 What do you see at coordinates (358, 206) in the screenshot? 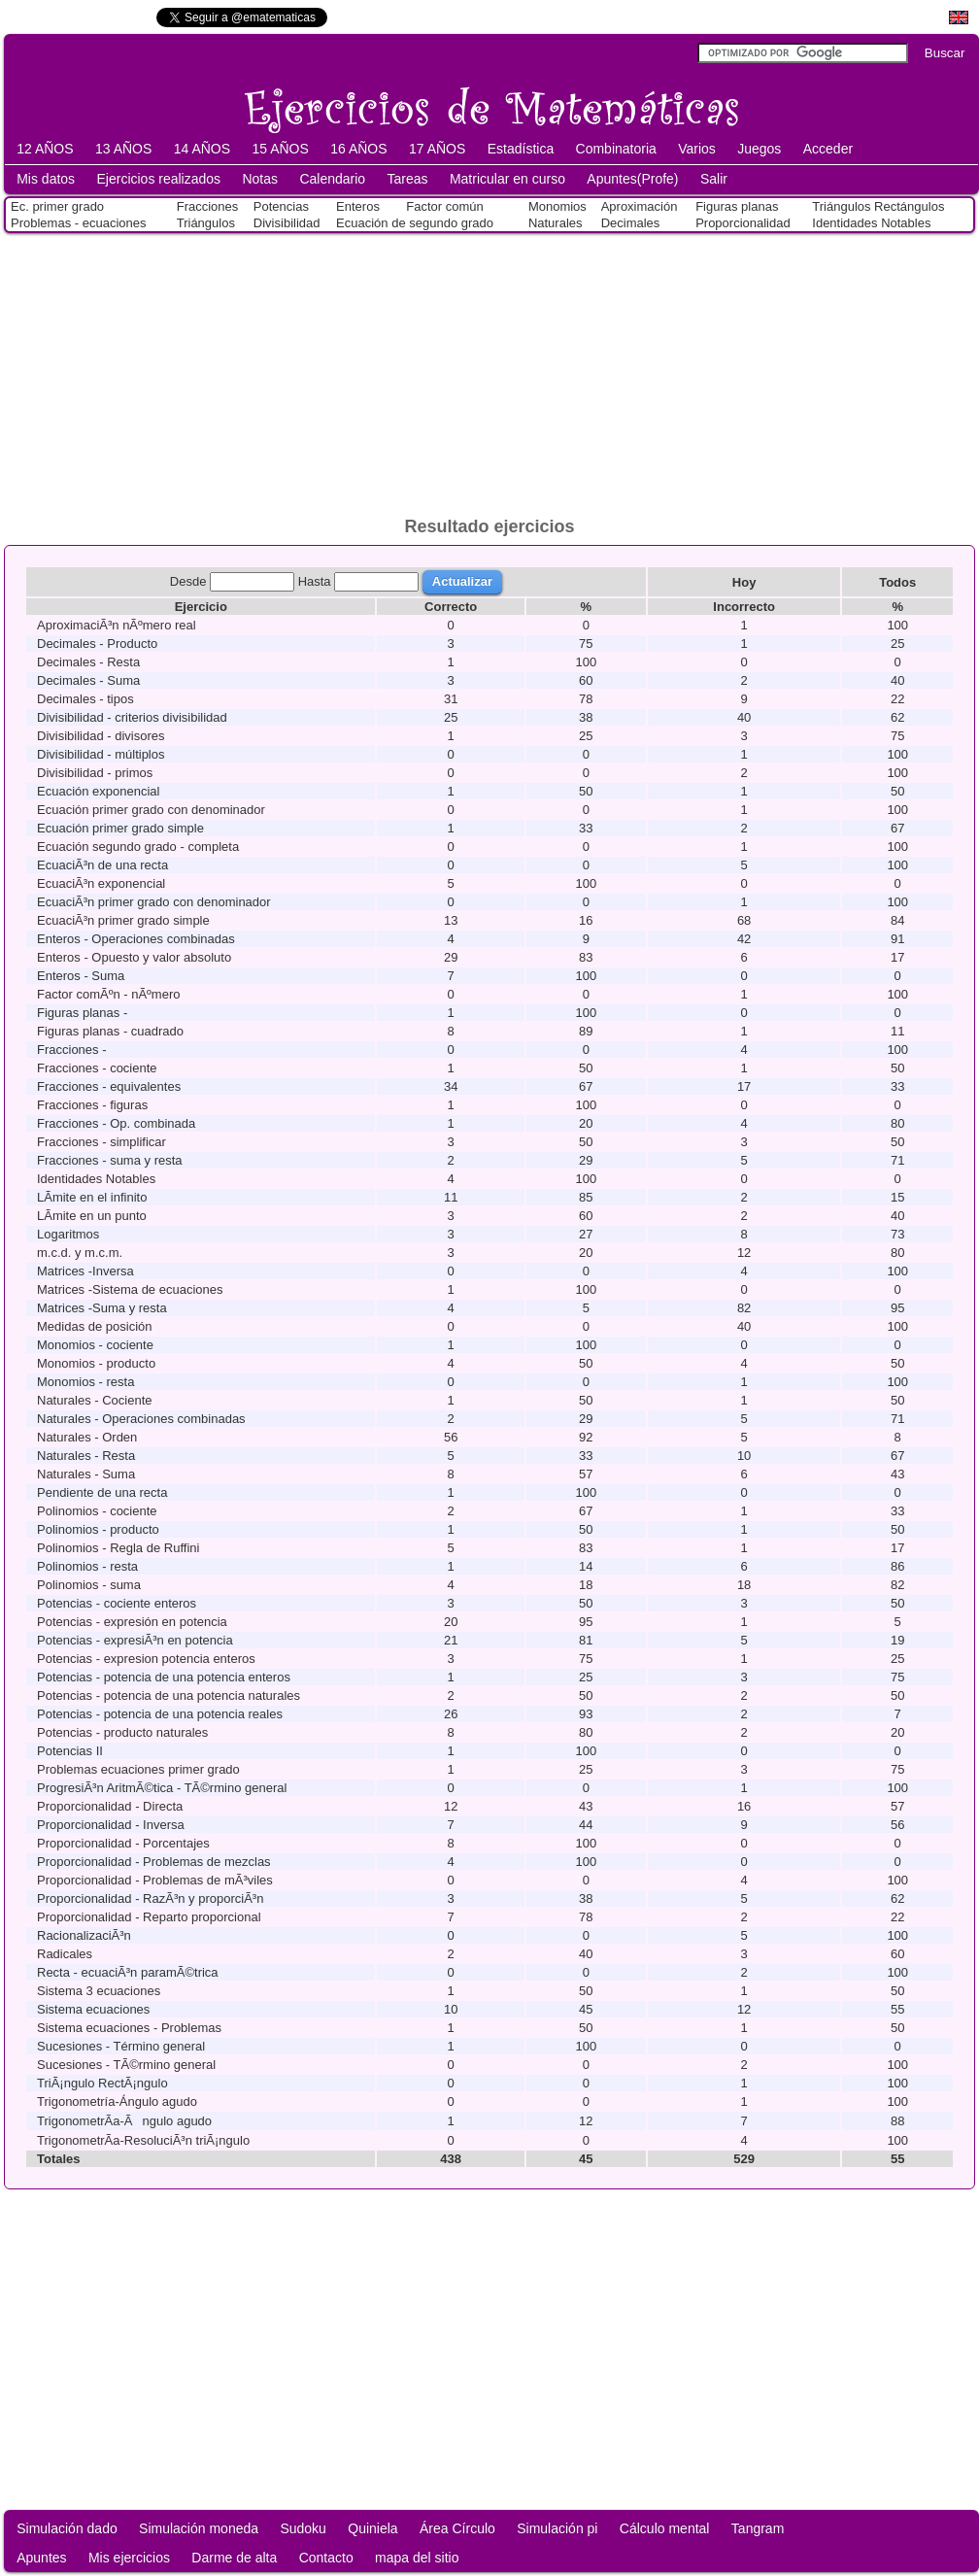
I see `Enteros` at bounding box center [358, 206].